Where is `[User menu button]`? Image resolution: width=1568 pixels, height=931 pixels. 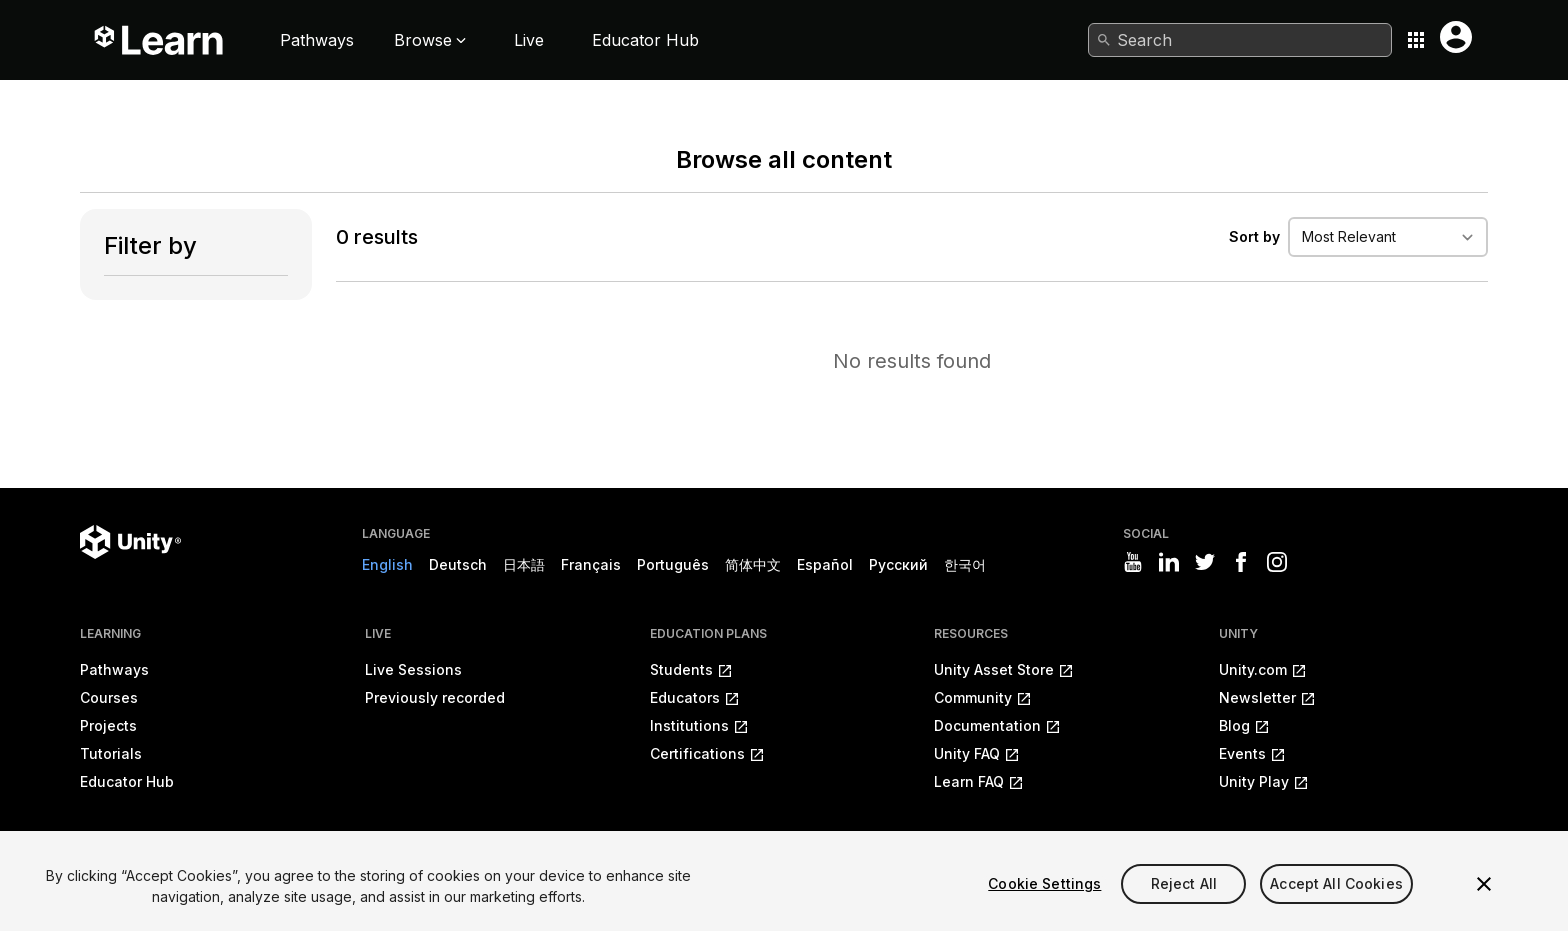
[User menu button] is located at coordinates (1456, 37).